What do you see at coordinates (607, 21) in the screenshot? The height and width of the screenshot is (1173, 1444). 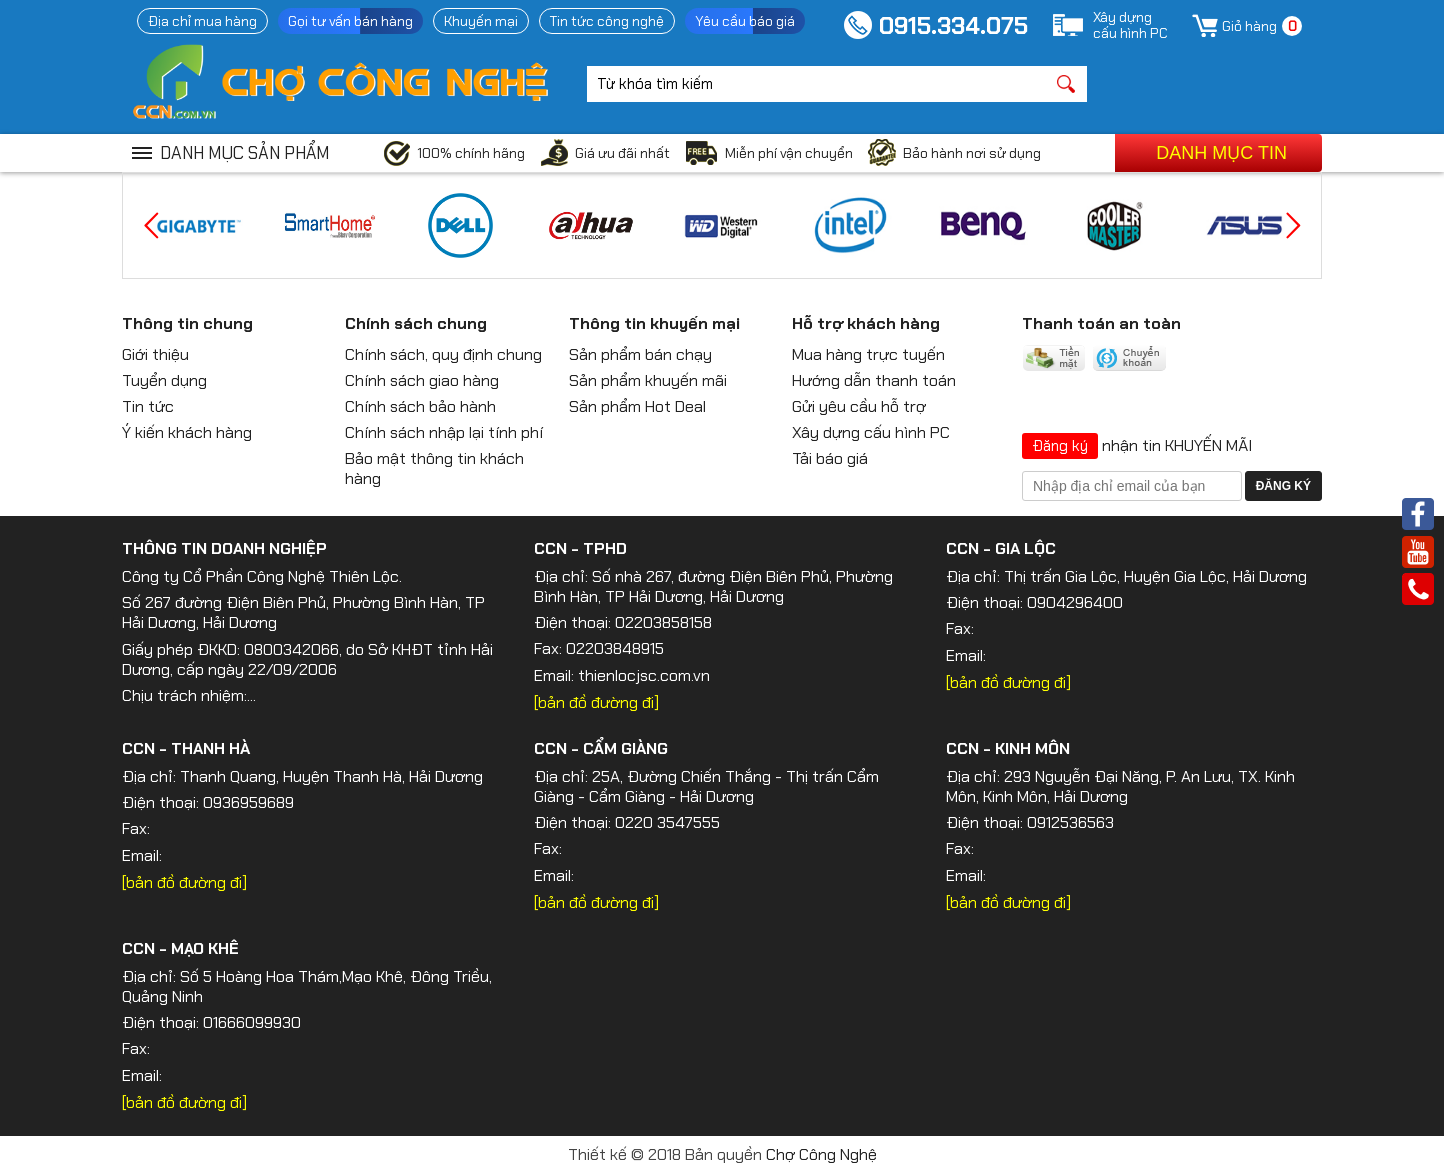 I see `Tin tức công nghệ` at bounding box center [607, 21].